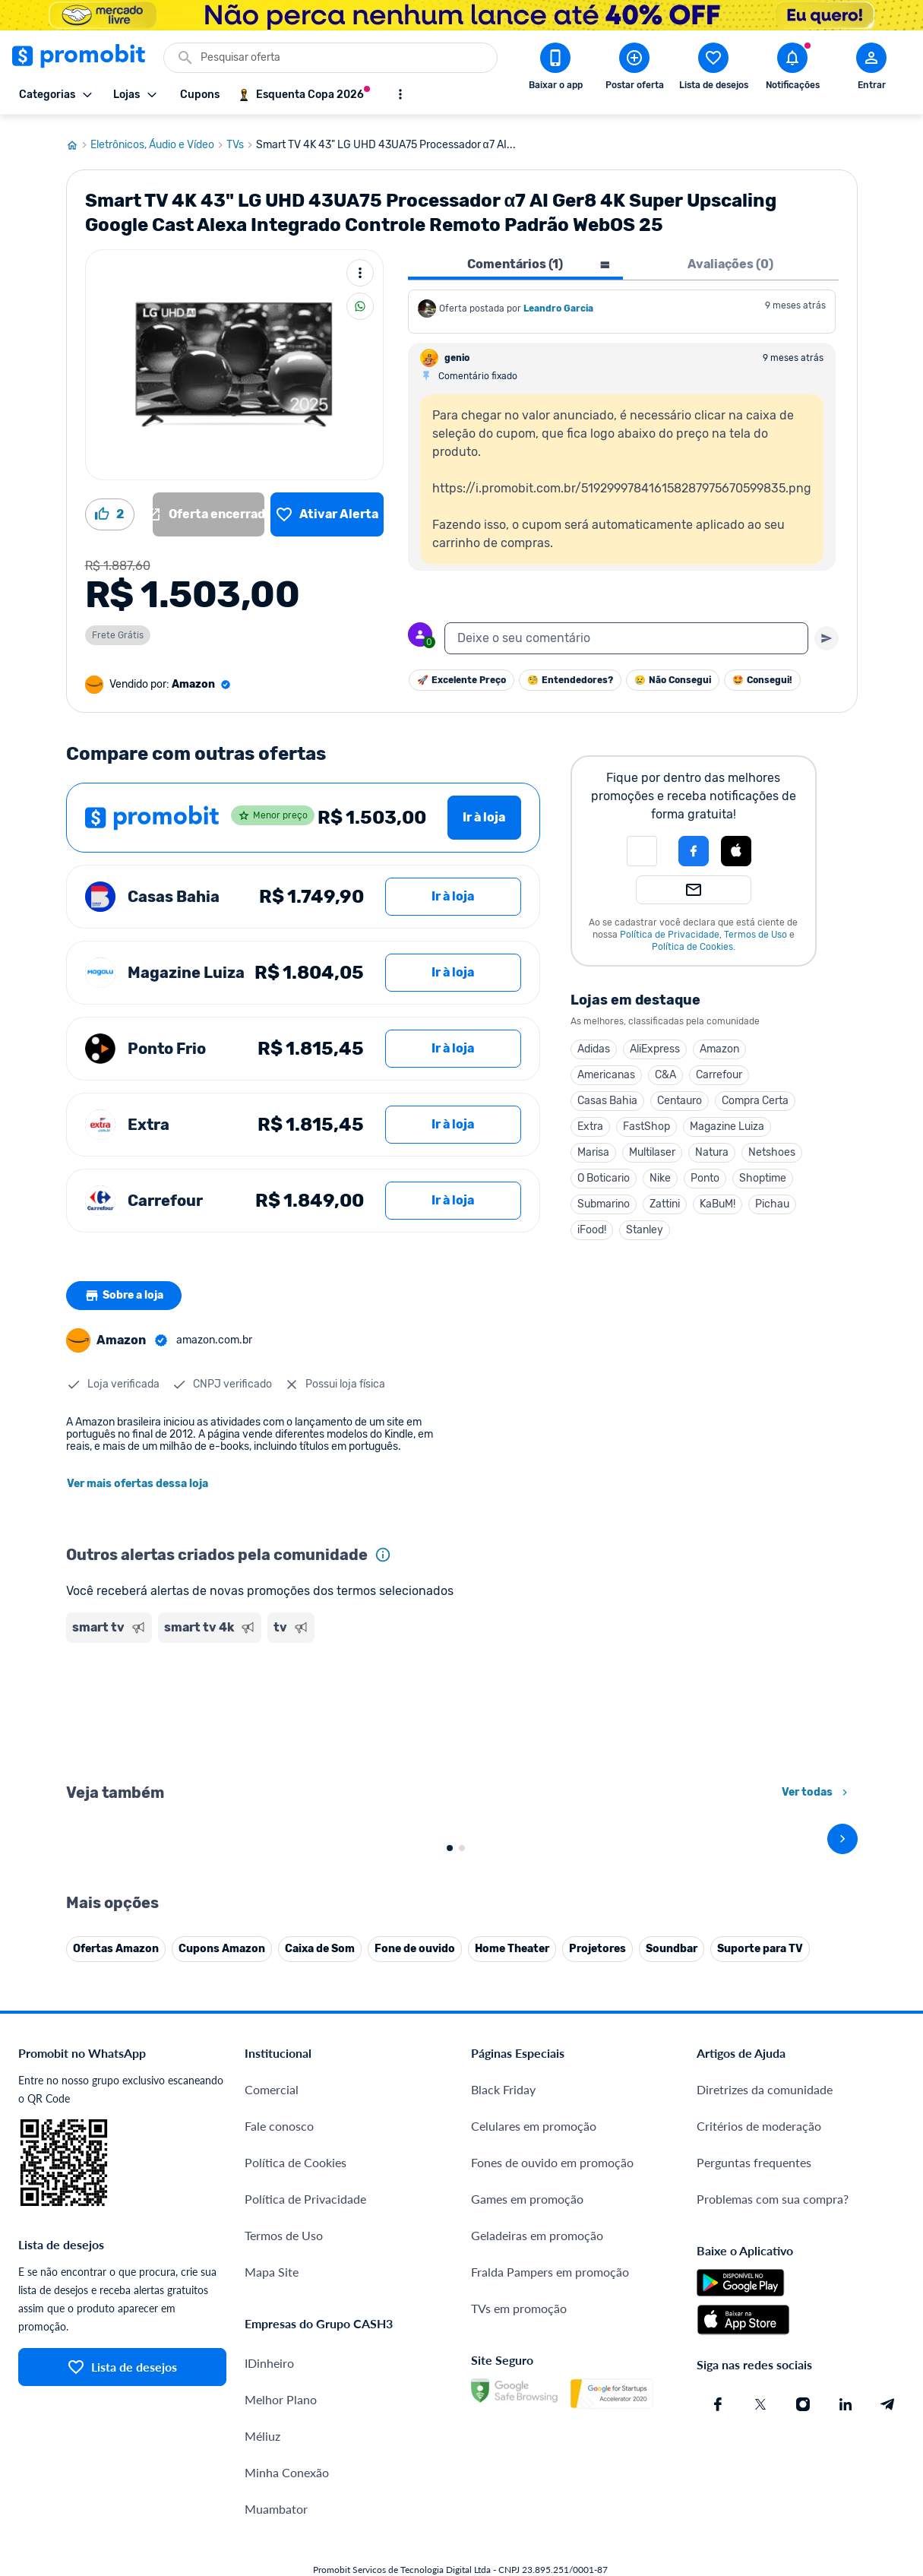 This screenshot has width=923, height=2576. I want to click on Carrefour, so click(719, 1068).